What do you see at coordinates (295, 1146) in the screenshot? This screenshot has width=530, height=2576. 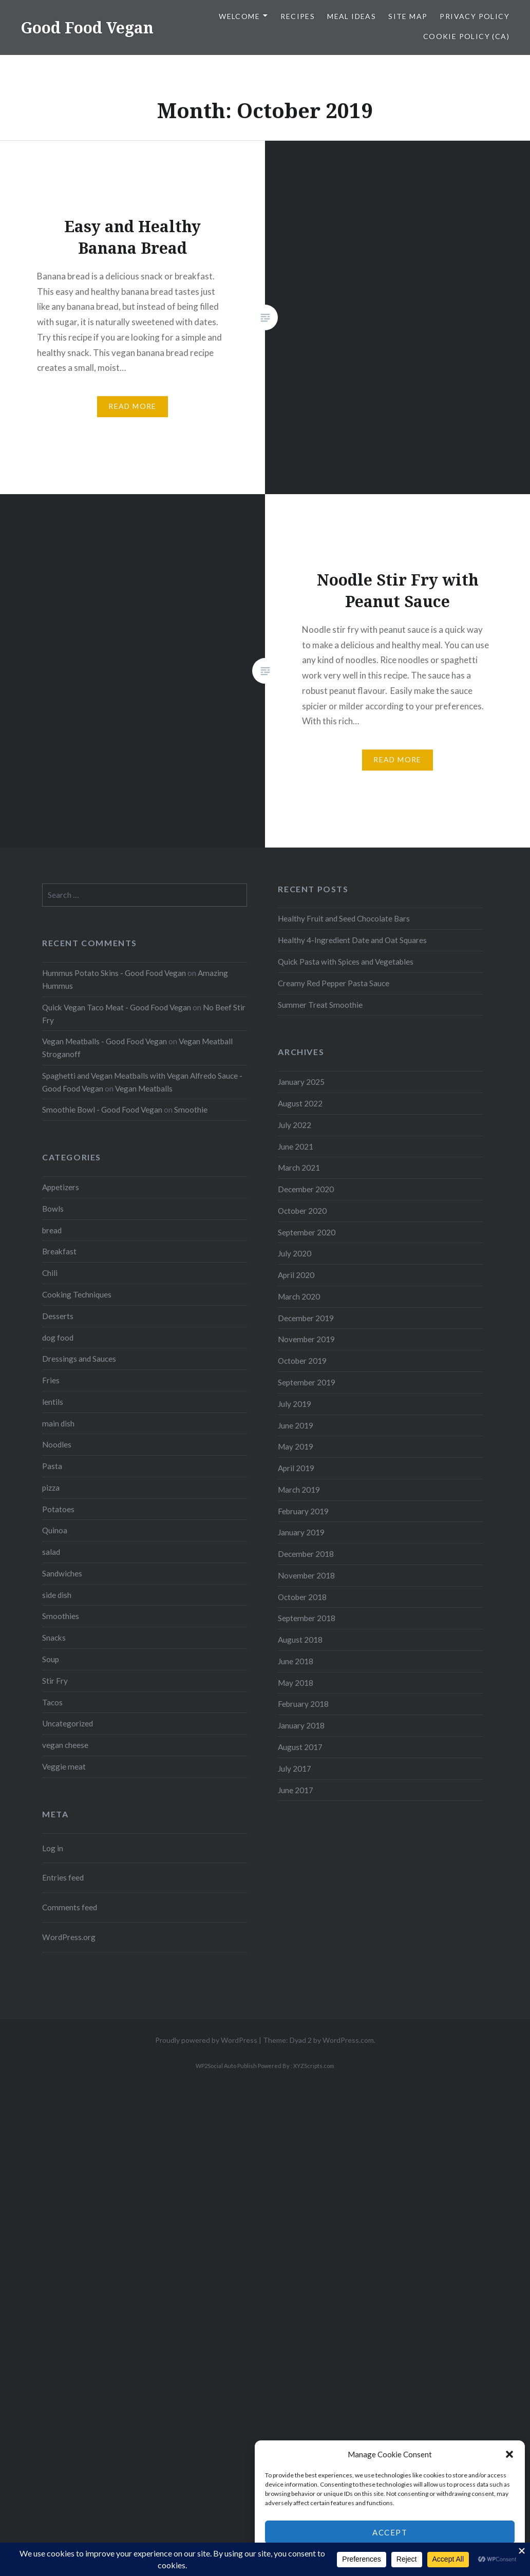 I see `June 2021` at bounding box center [295, 1146].